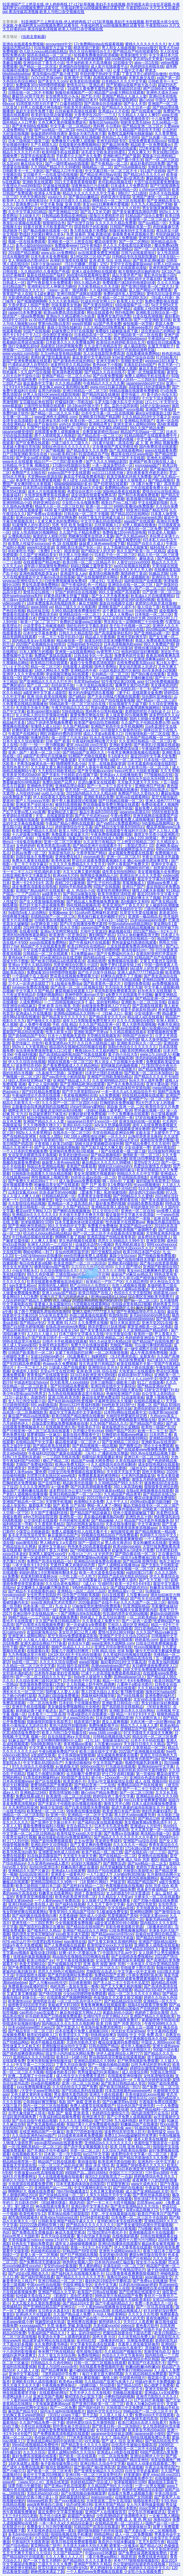 The width and height of the screenshot is (183, 2576). I want to click on 久久久久国产一区二区三区, so click(142, 1602).